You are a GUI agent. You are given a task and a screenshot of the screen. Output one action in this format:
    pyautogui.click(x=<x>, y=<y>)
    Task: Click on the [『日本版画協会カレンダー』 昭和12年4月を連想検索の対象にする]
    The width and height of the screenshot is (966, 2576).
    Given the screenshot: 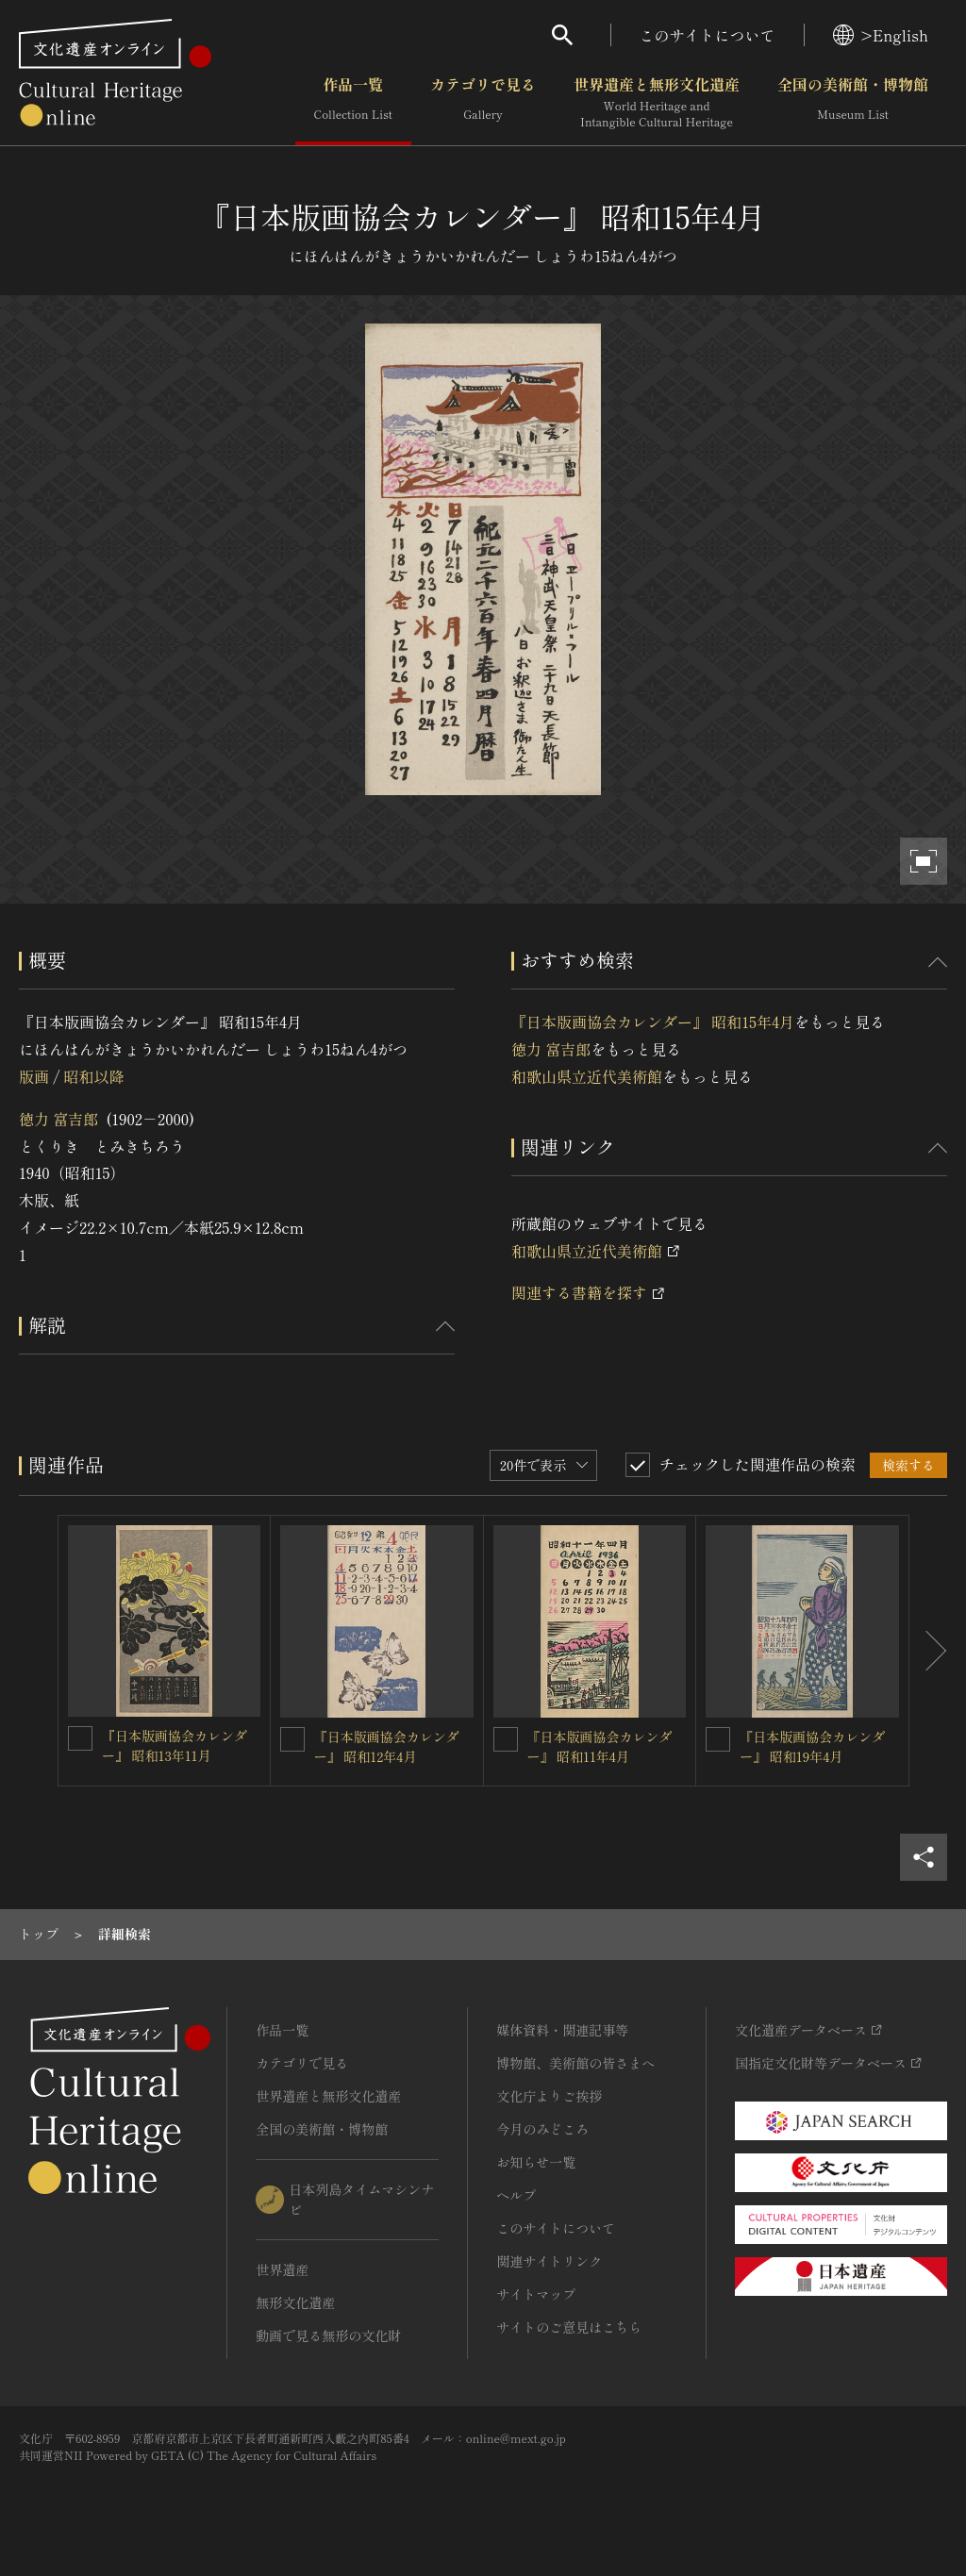 What is the action you would take?
    pyautogui.click(x=292, y=1739)
    